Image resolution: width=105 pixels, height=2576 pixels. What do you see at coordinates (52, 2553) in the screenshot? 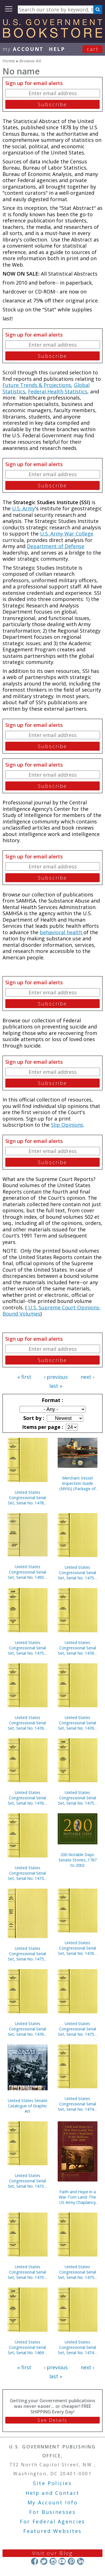
I see `Visit our Blog` at bounding box center [52, 2553].